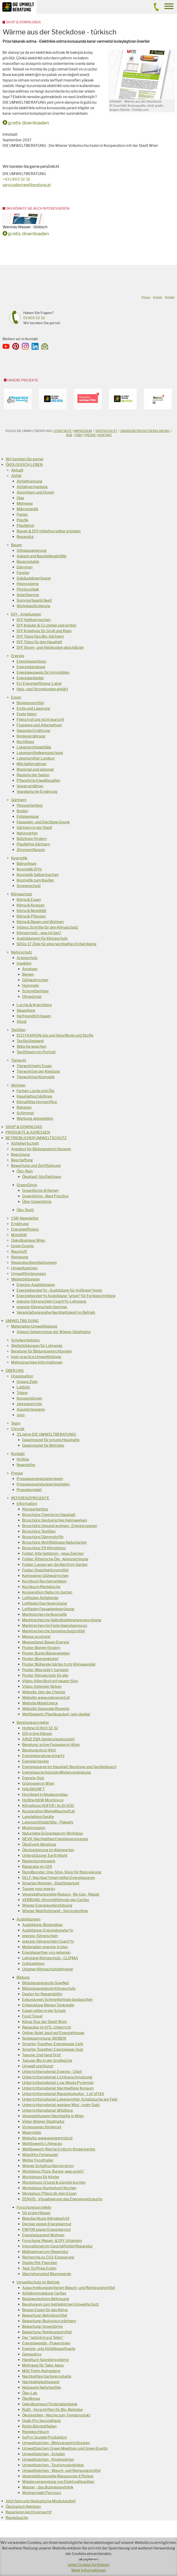 This screenshot has height=2576, width=177. I want to click on ENPOR gegen Energiearmut, so click(46, 2282).